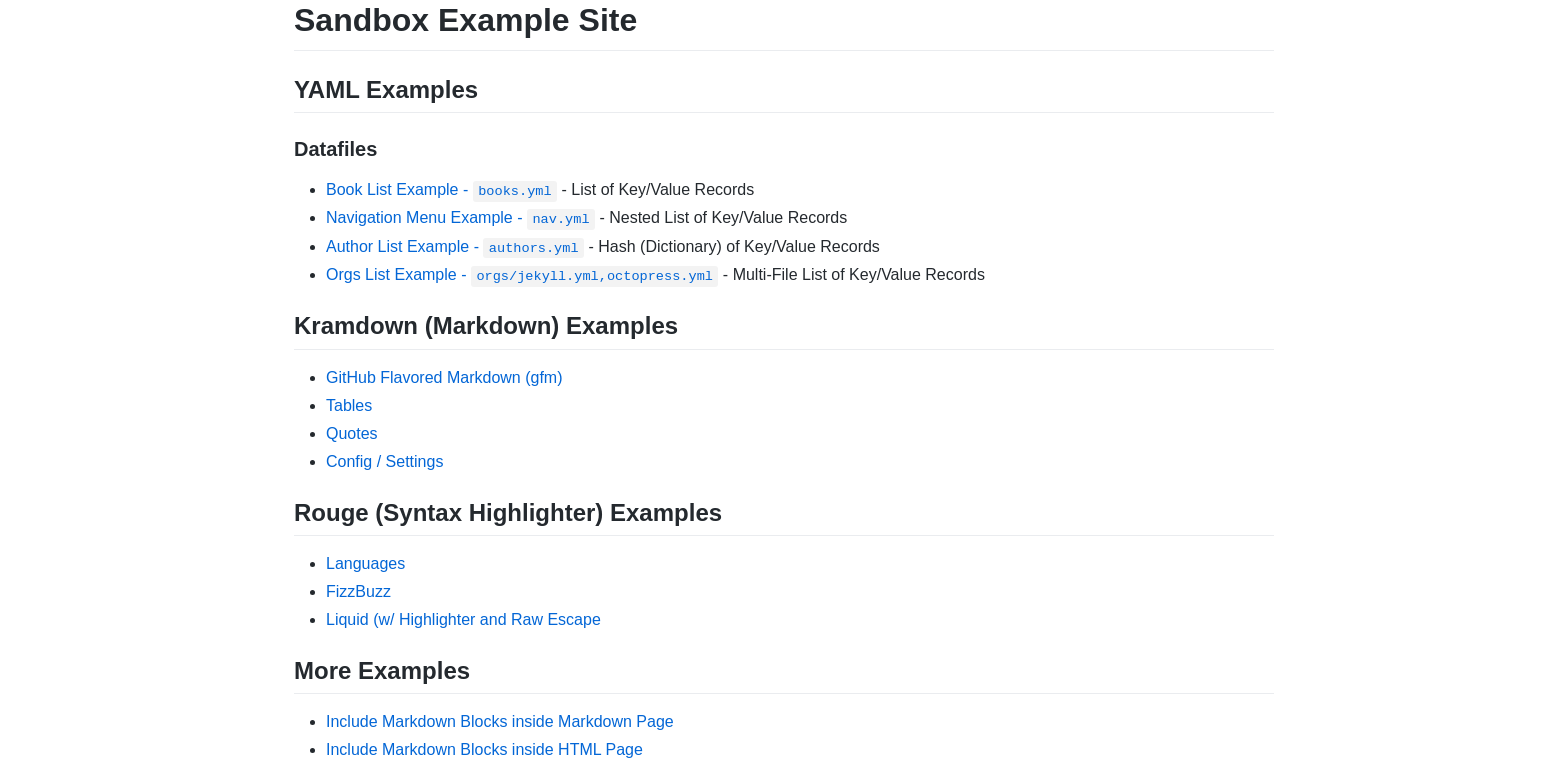 The height and width of the screenshot is (762, 1568). What do you see at coordinates (352, 433) in the screenshot?
I see `Quotes` at bounding box center [352, 433].